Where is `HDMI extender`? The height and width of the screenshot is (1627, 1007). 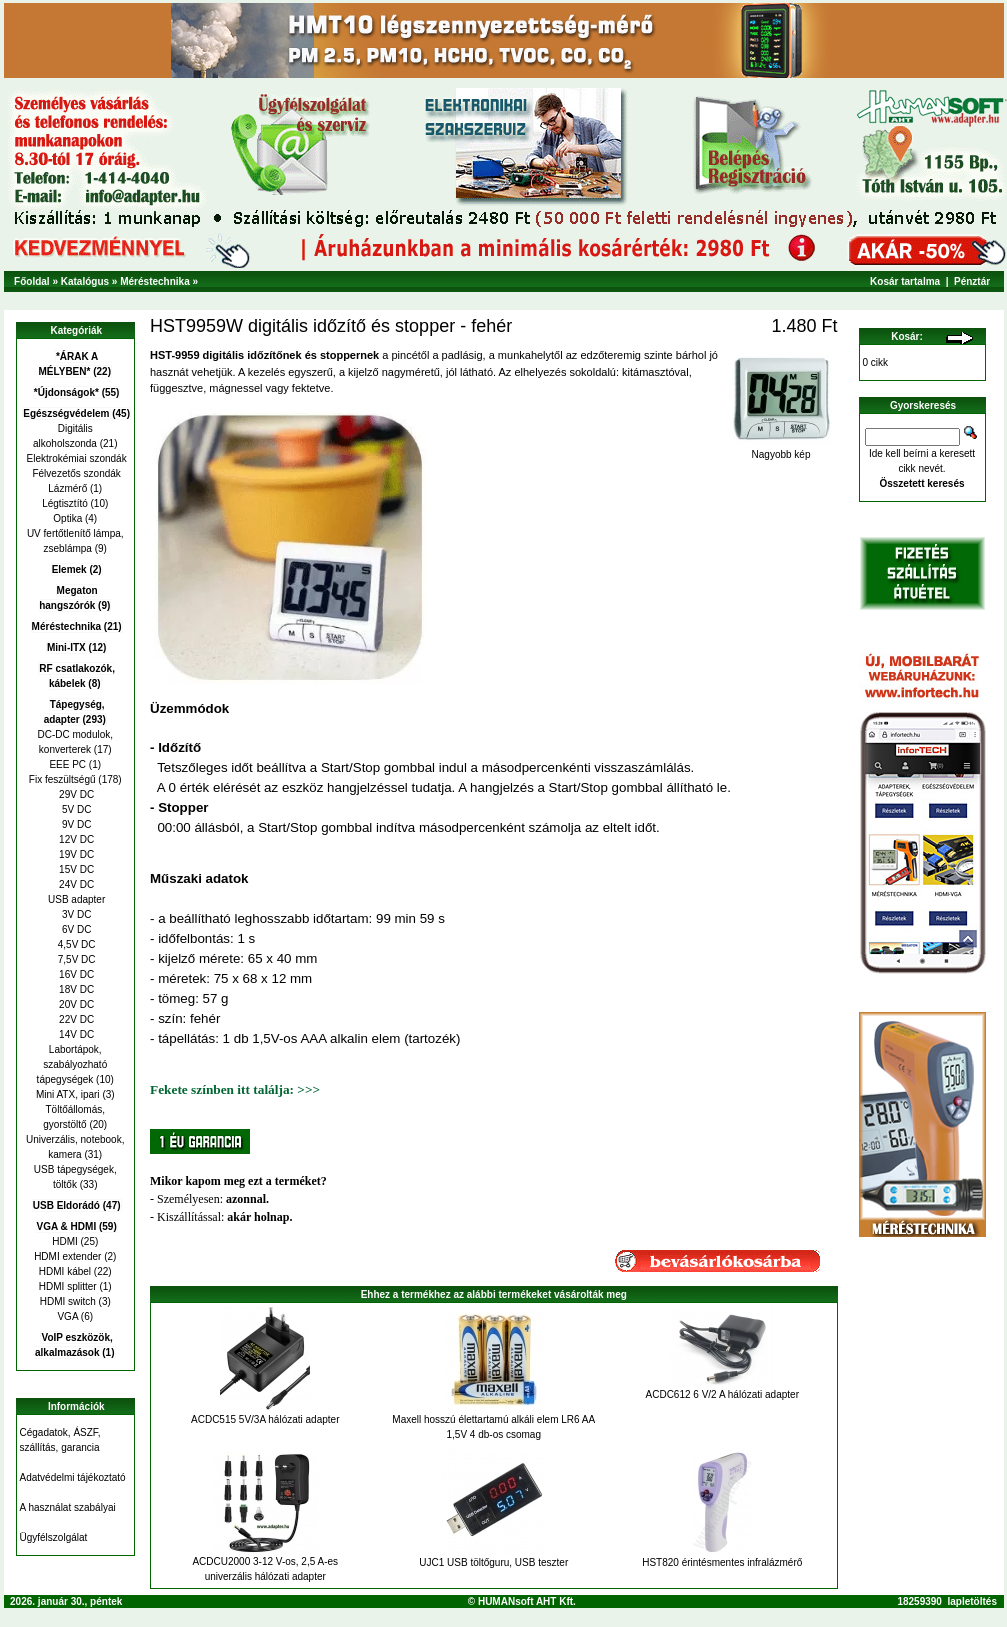
HDMI extender is located at coordinates (67, 1256).